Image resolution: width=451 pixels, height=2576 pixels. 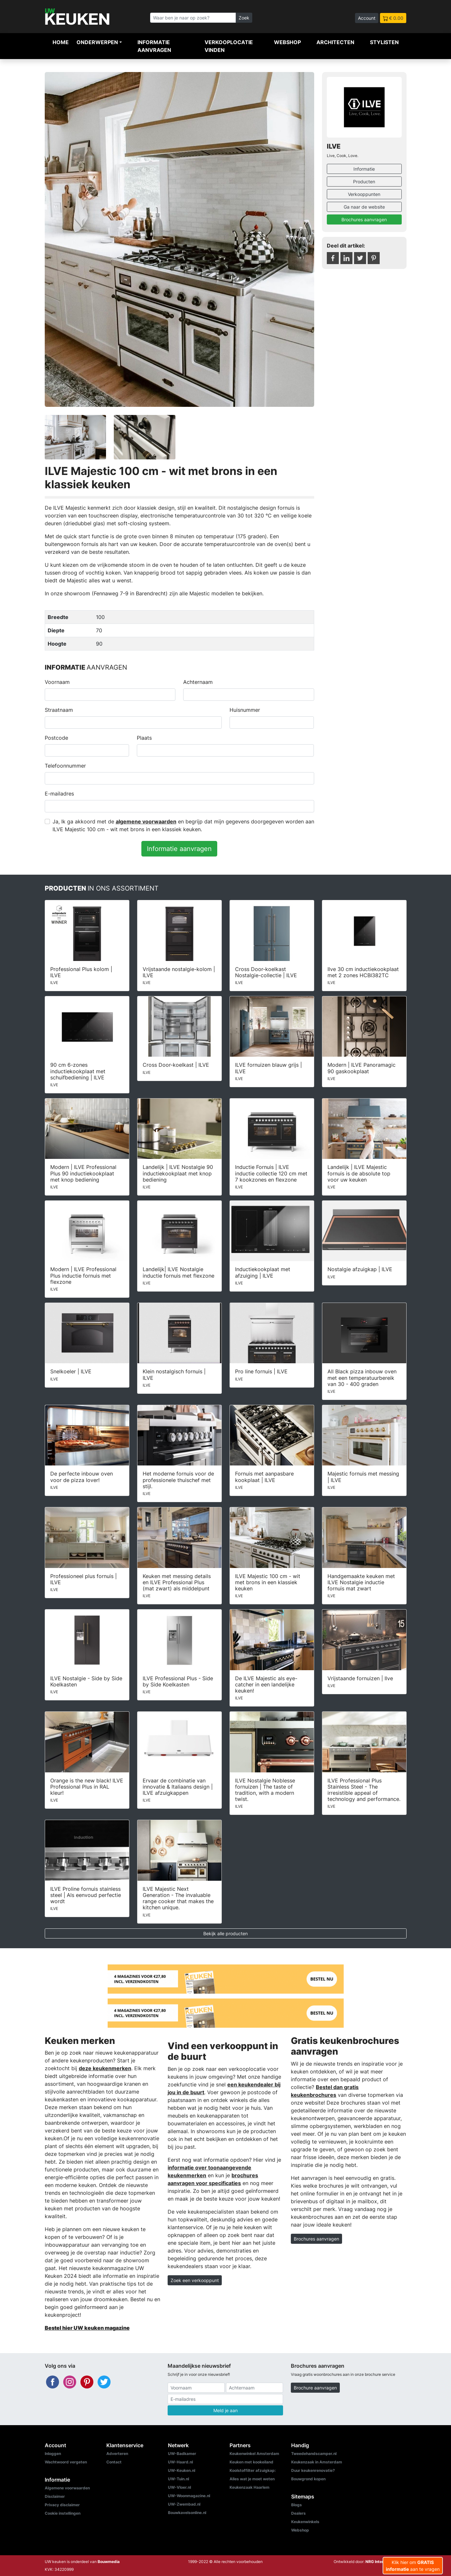 I want to click on Disclaimer, so click(x=55, y=2496).